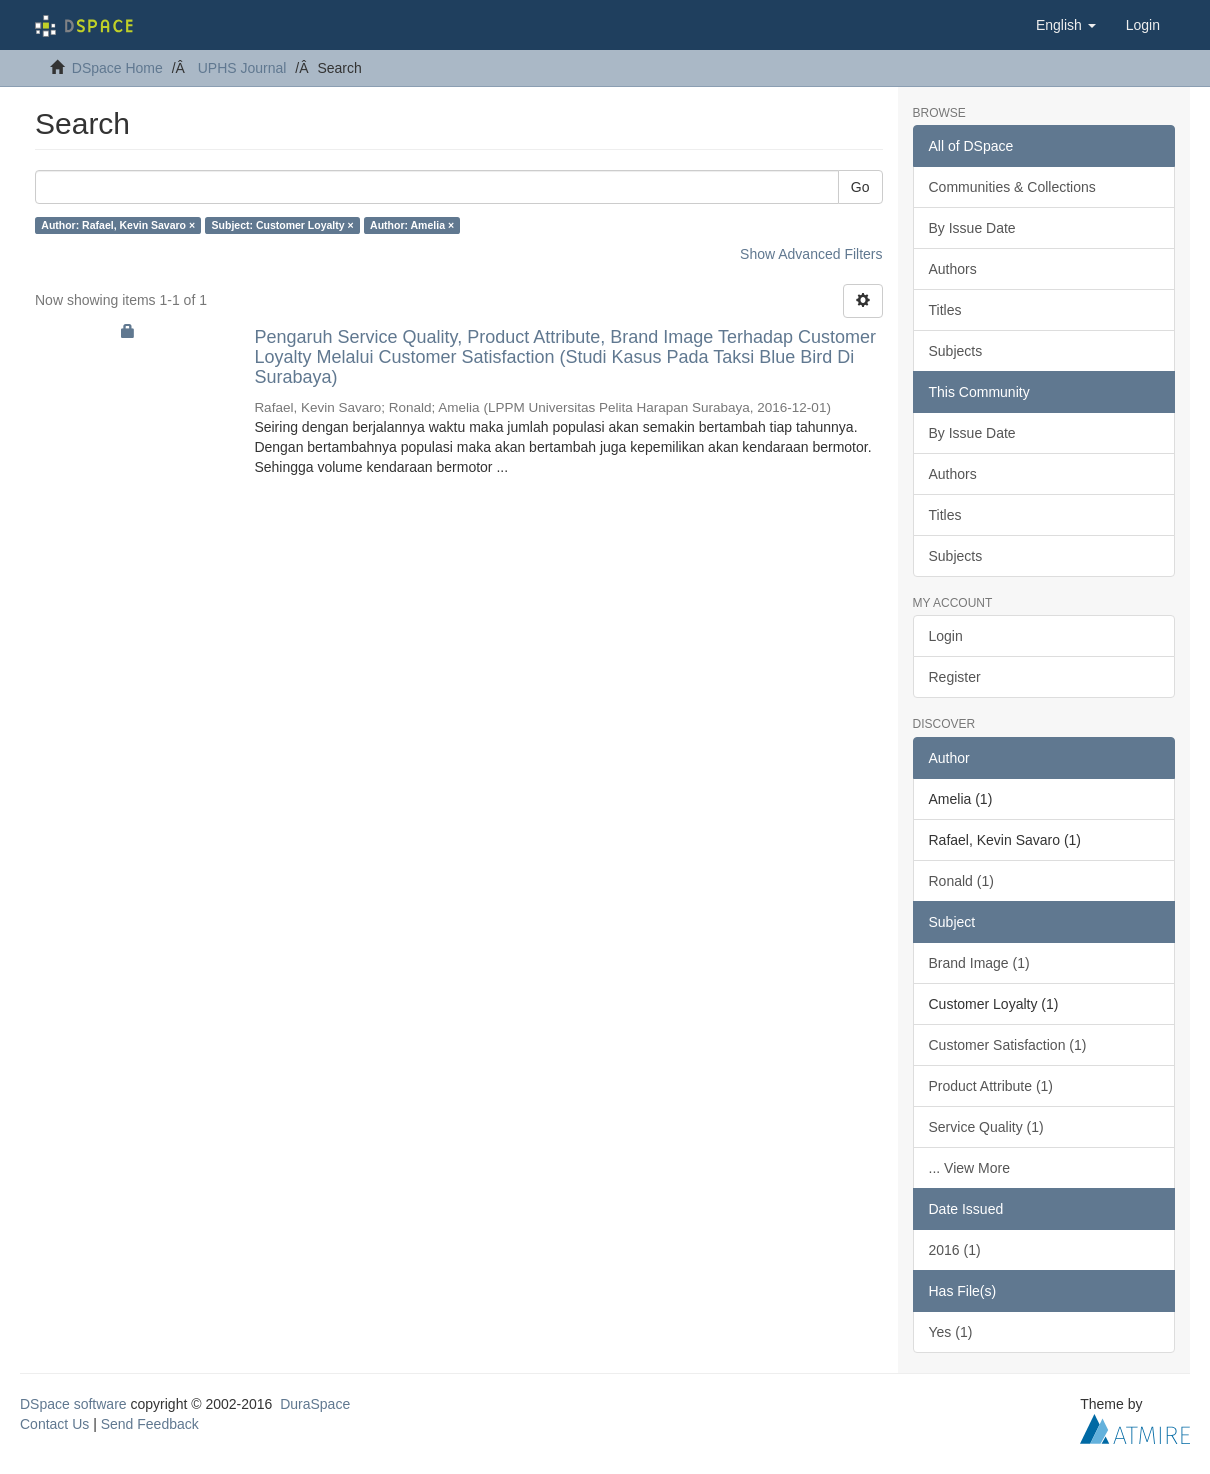 This screenshot has height=1474, width=1210. I want to click on UPHS Journal, so click(242, 68).